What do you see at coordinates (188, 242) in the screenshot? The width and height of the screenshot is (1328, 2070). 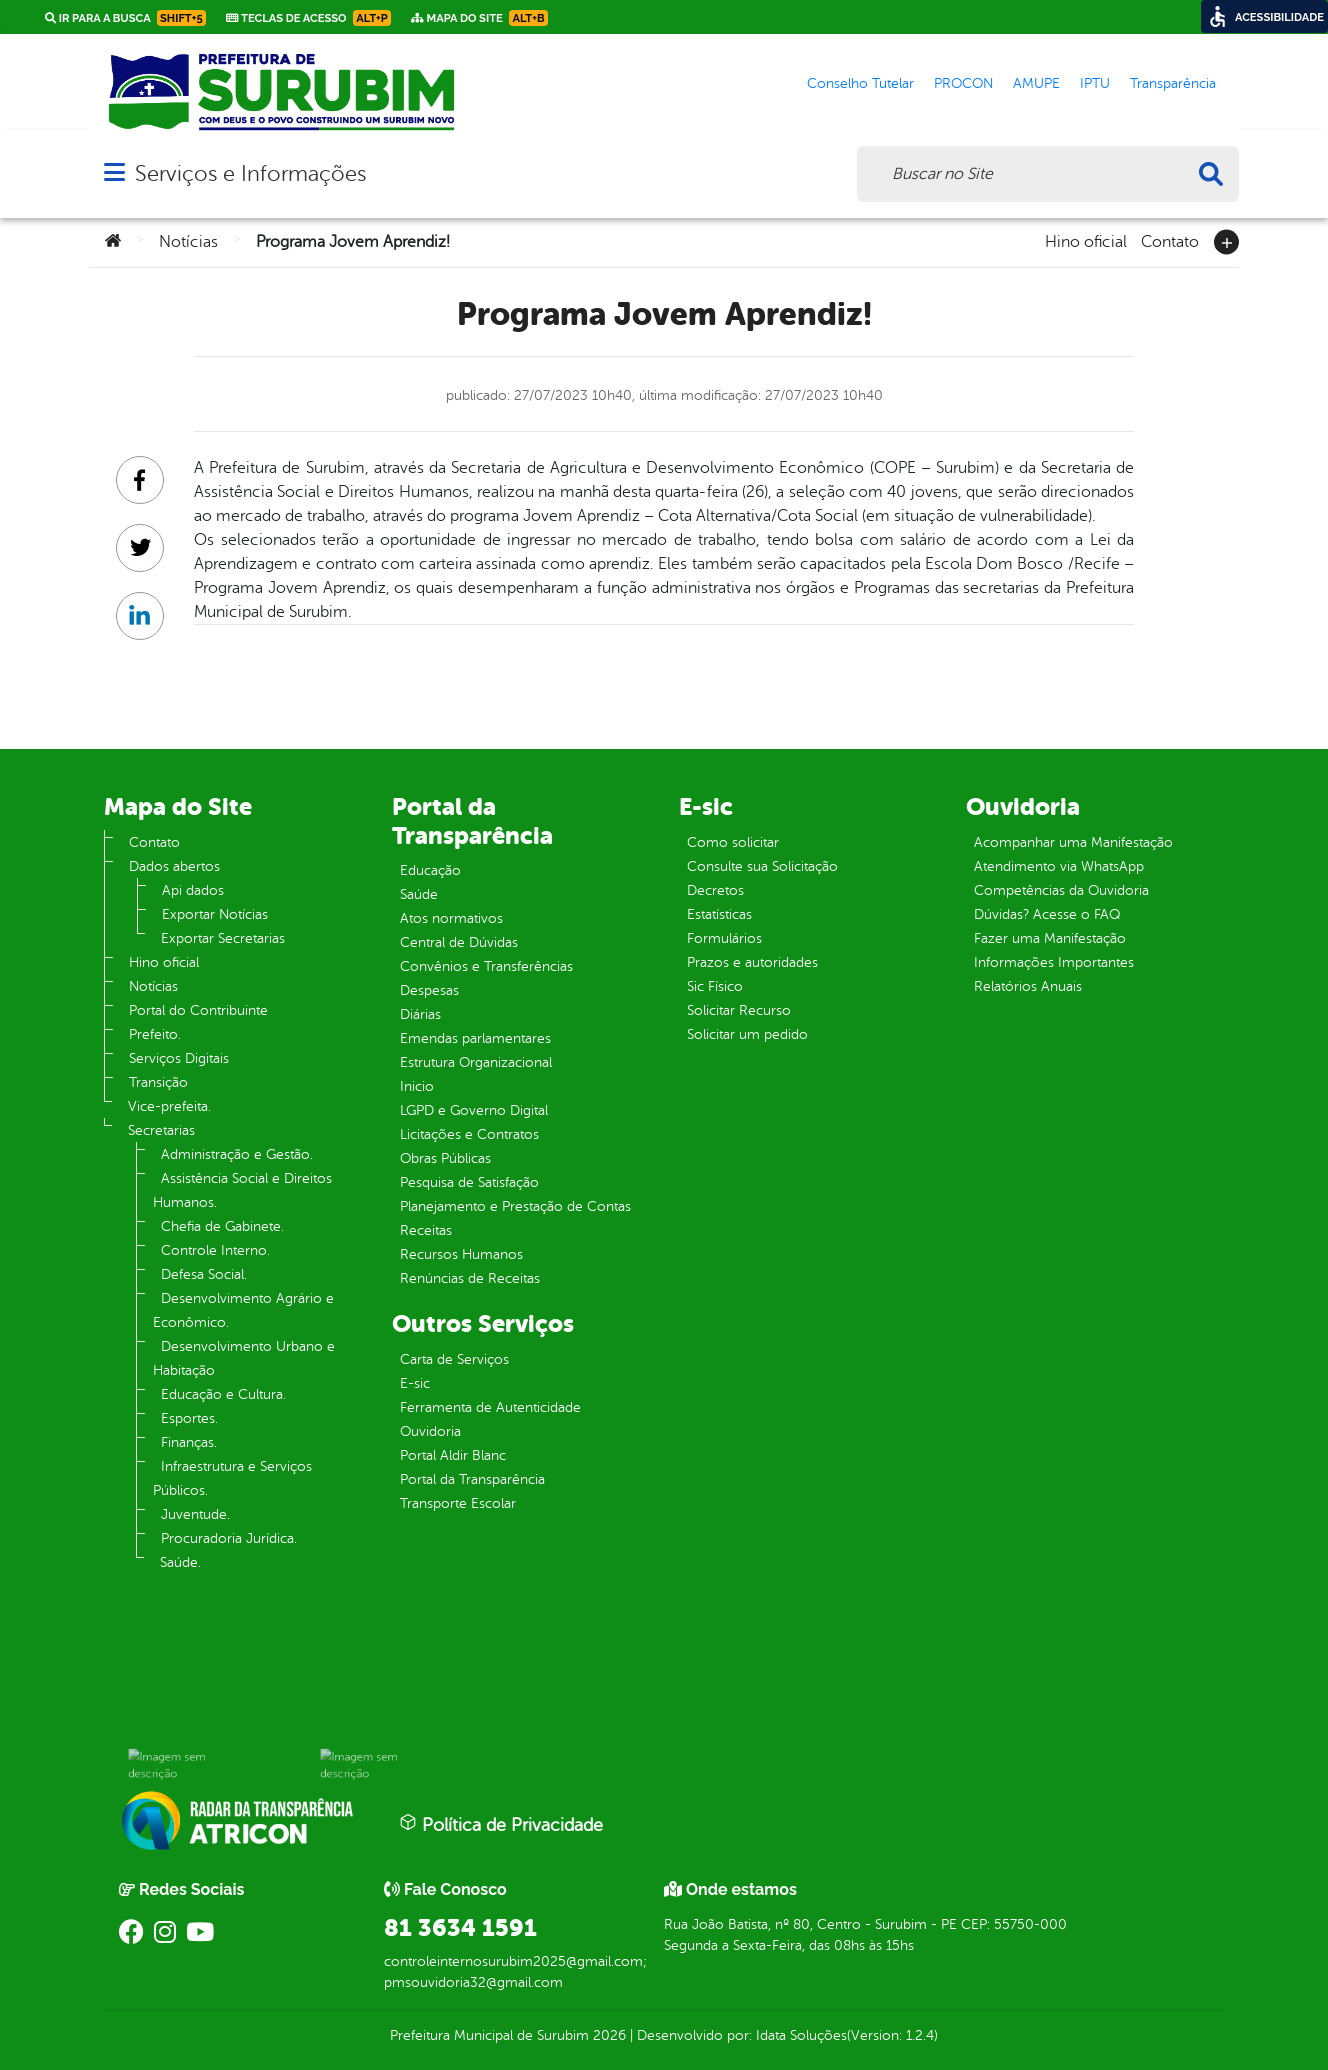 I see `Notícias` at bounding box center [188, 242].